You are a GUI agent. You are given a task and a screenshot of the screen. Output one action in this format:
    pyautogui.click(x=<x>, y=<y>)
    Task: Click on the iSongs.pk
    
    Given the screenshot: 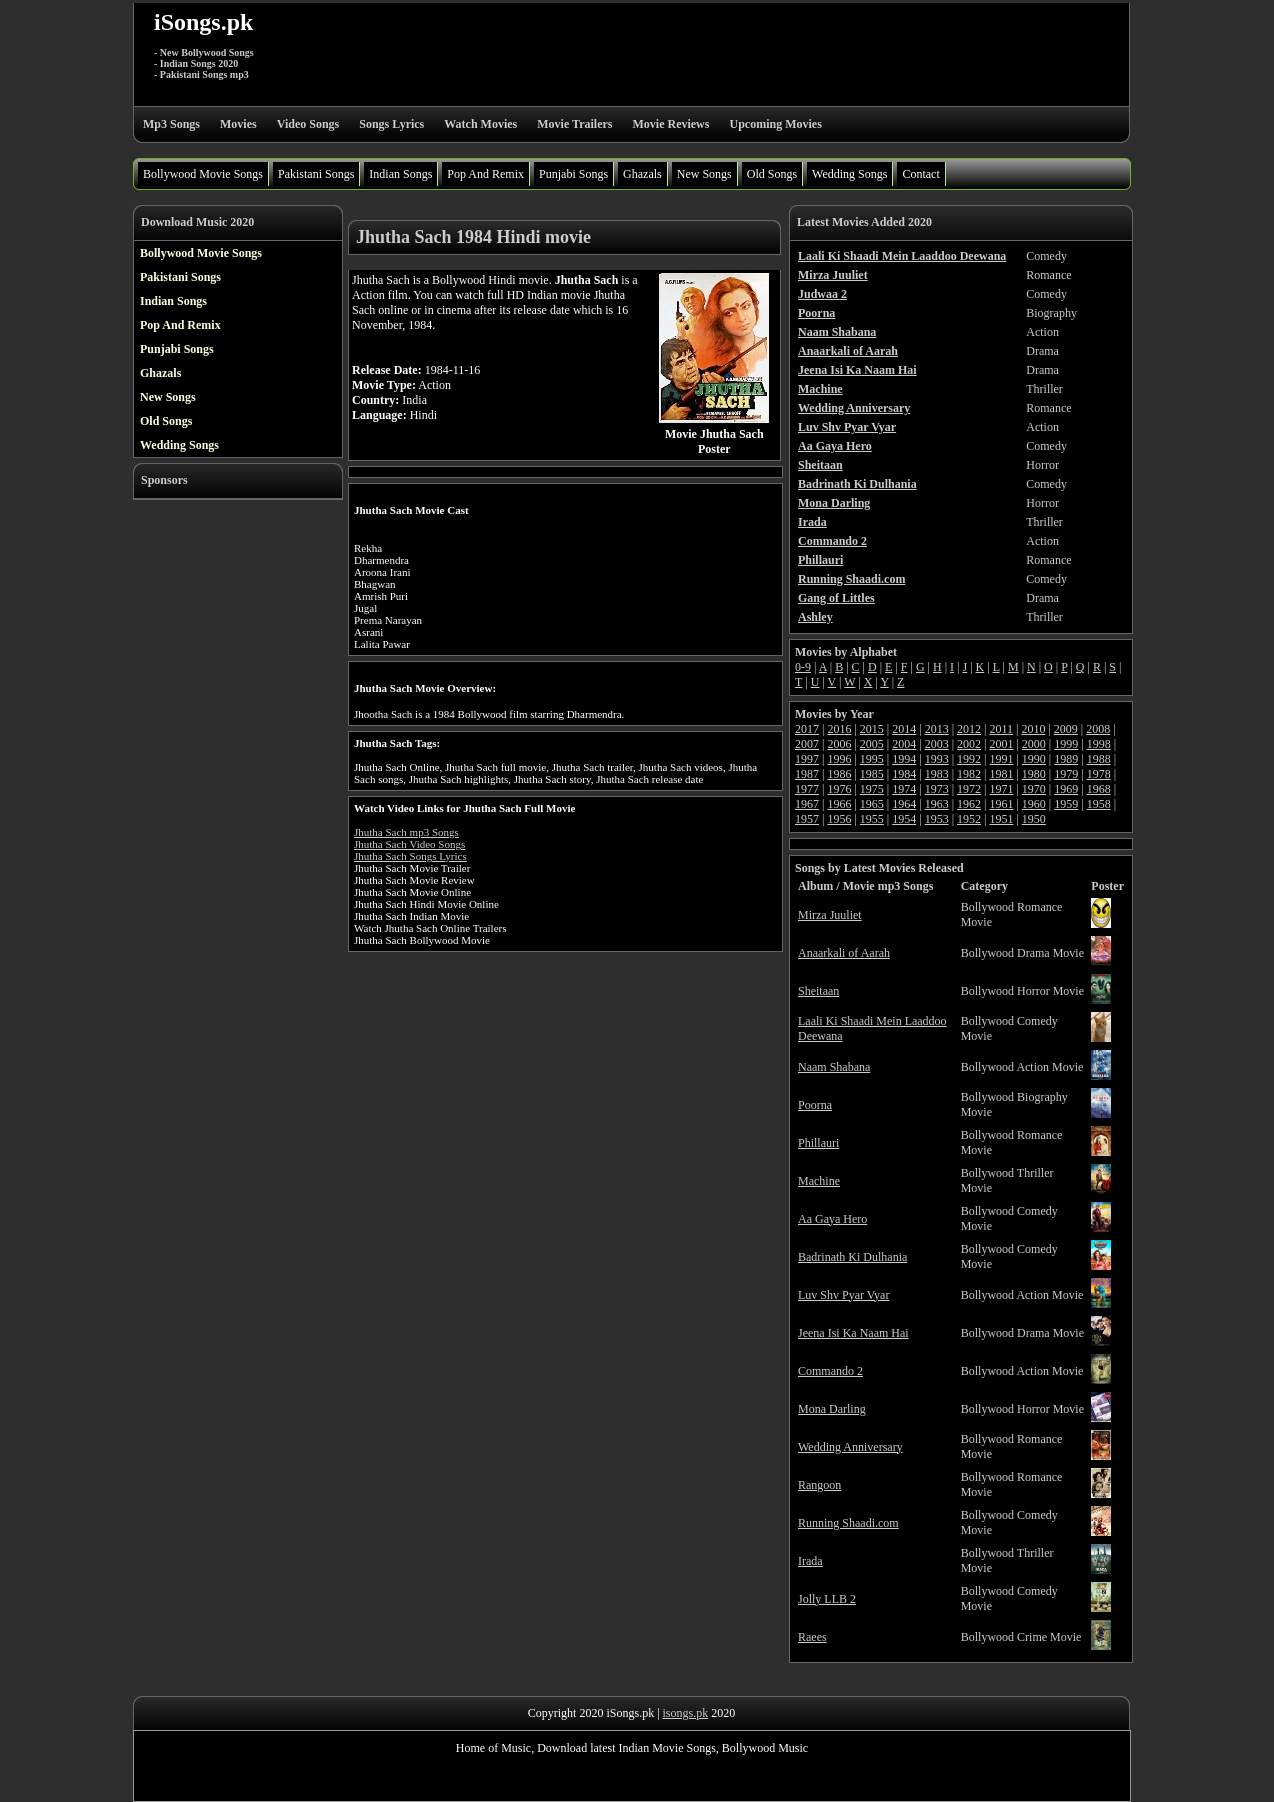 What is the action you would take?
    pyautogui.click(x=203, y=22)
    